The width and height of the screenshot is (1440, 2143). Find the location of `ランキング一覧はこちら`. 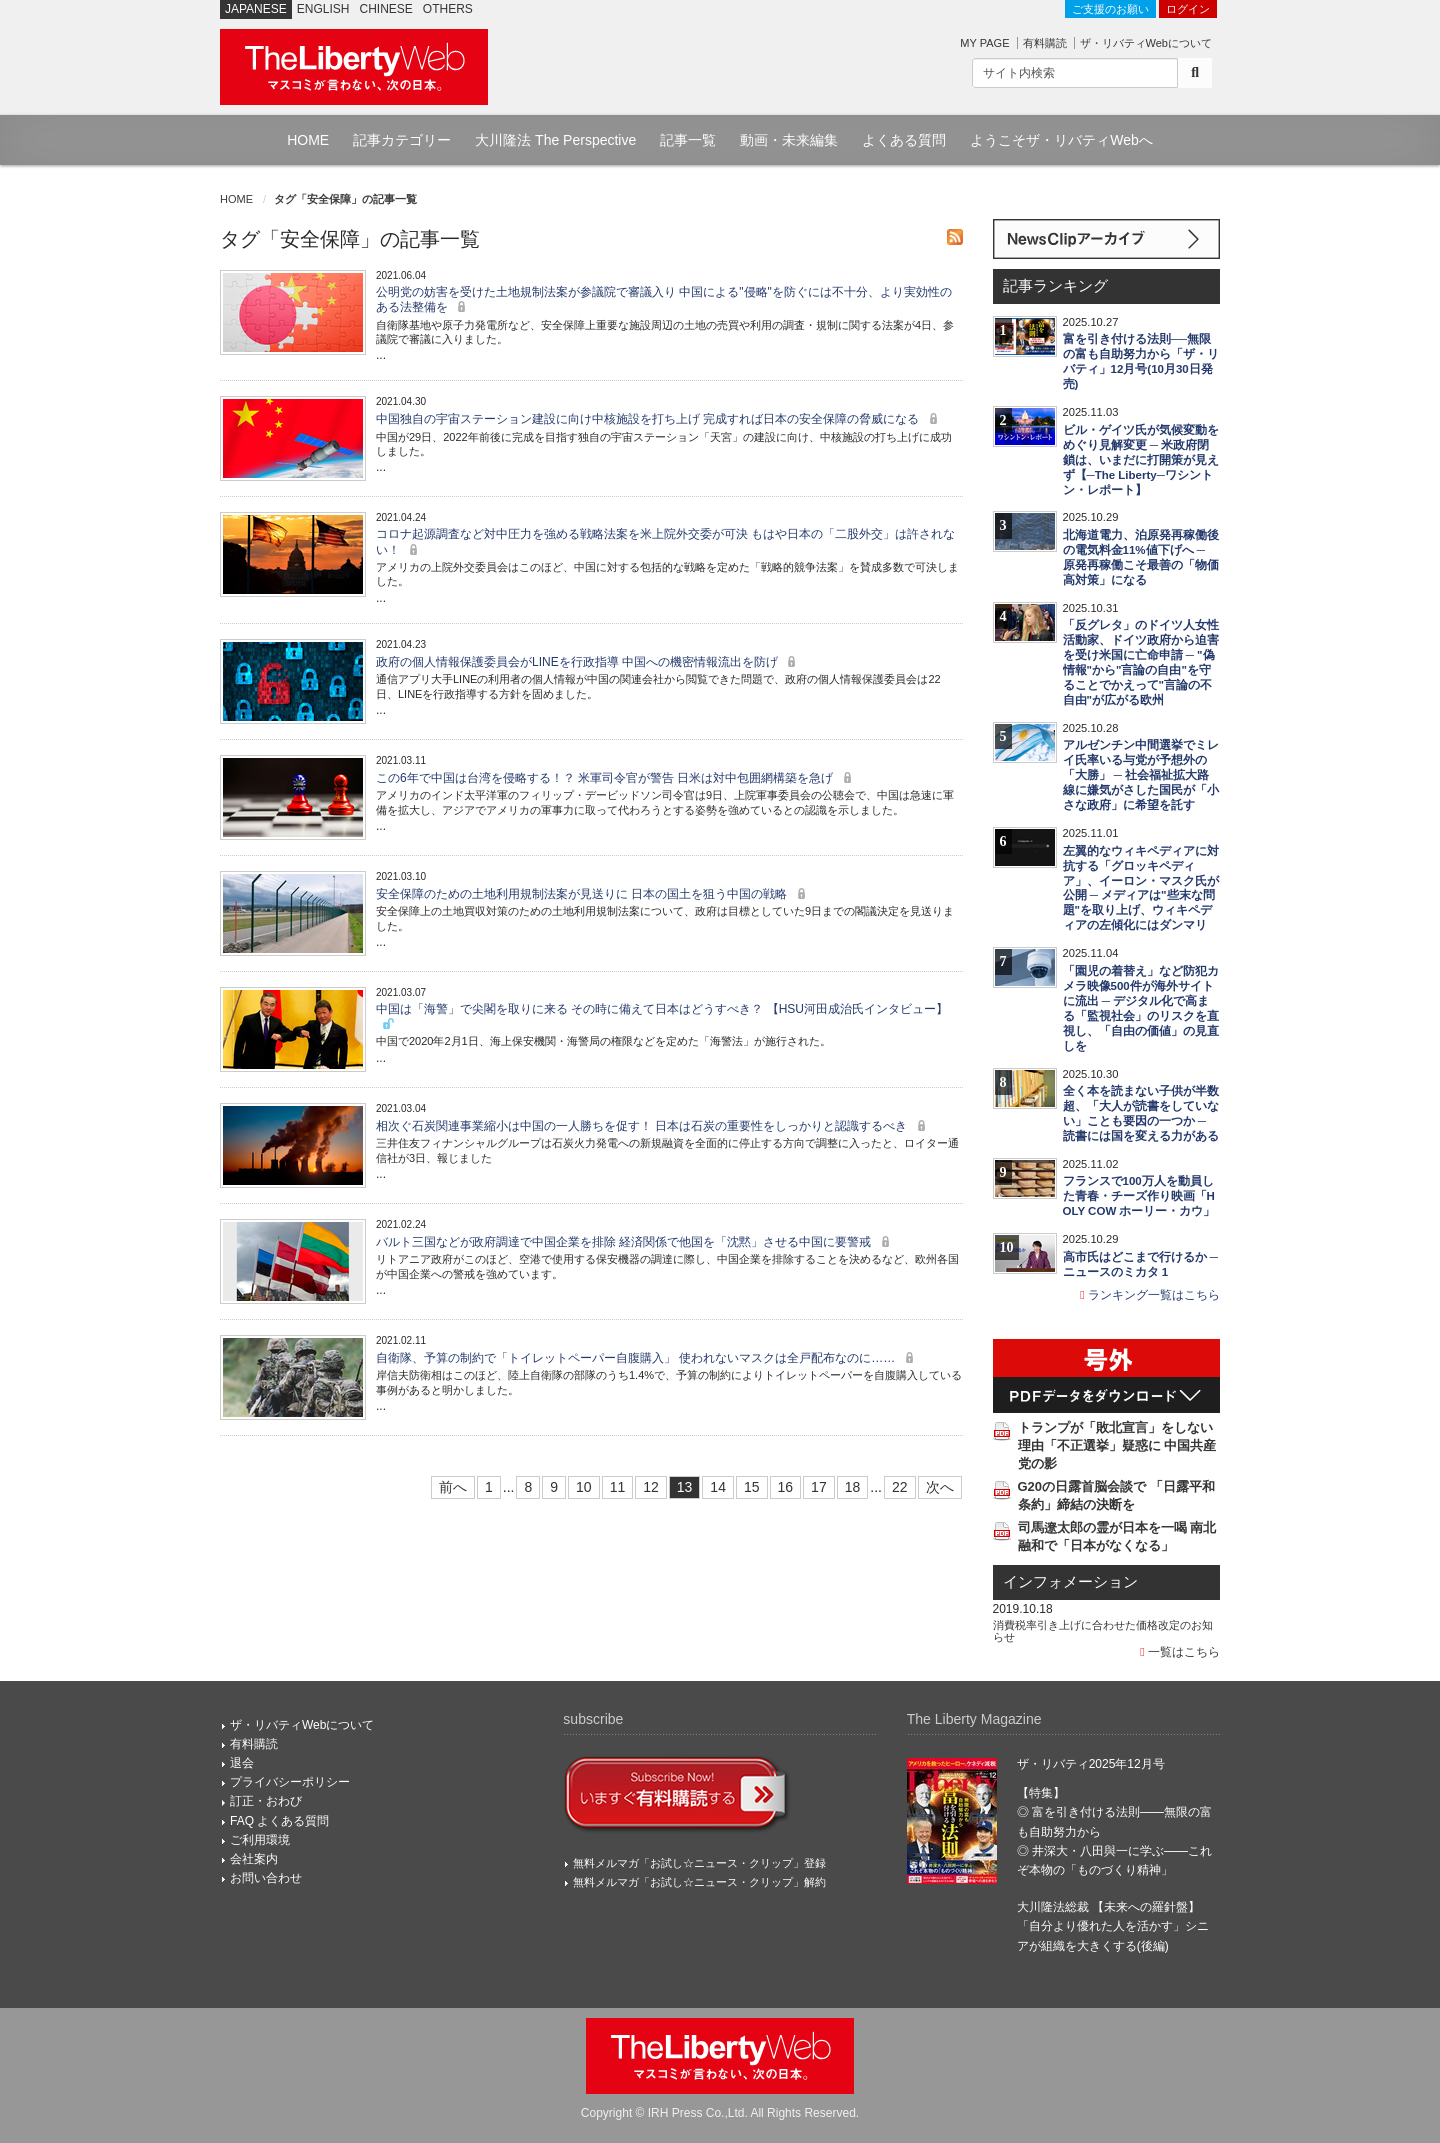

ランキング一覧はこちら is located at coordinates (1150, 1295).